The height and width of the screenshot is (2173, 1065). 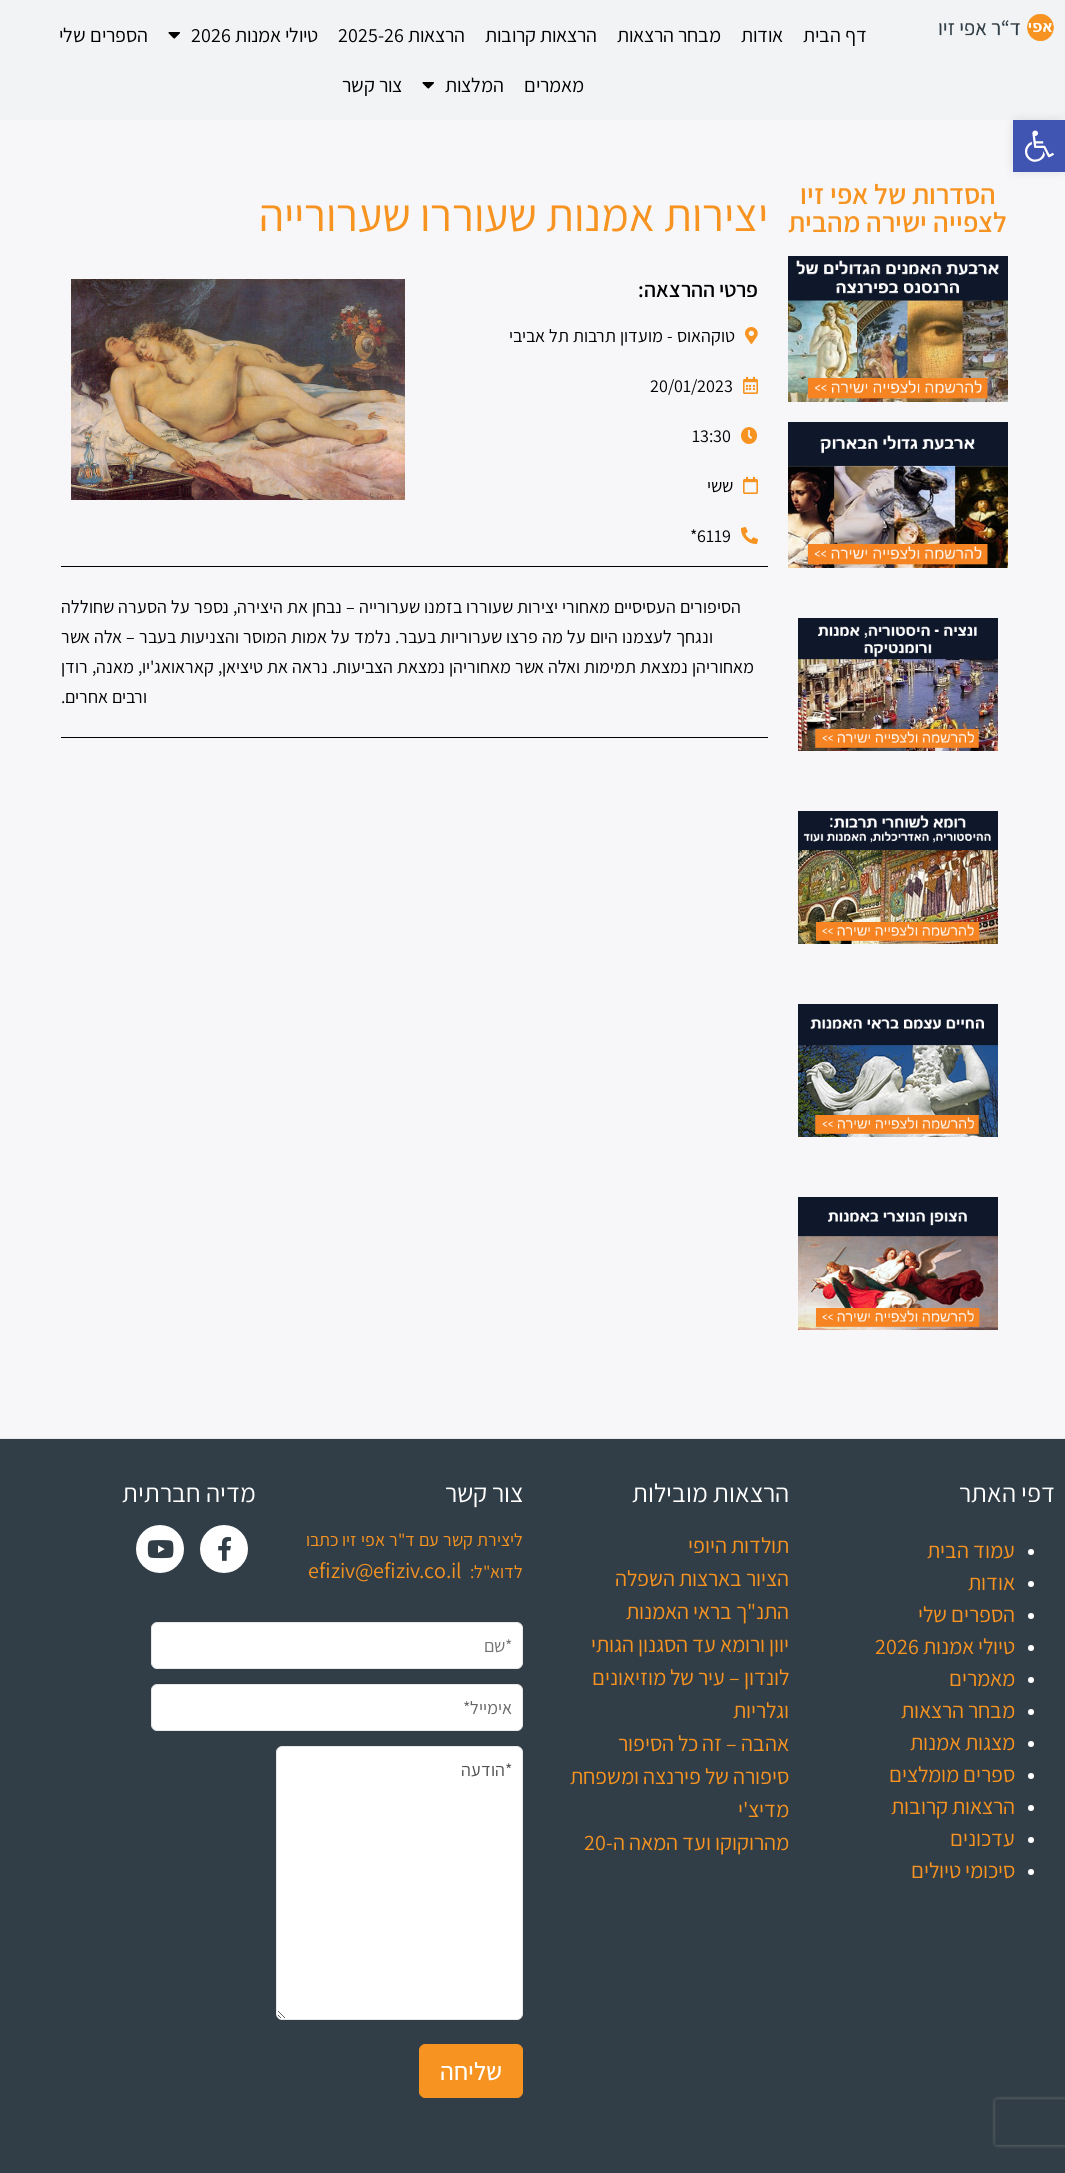 What do you see at coordinates (952, 1774) in the screenshot?
I see `ספרים מומלצים` at bounding box center [952, 1774].